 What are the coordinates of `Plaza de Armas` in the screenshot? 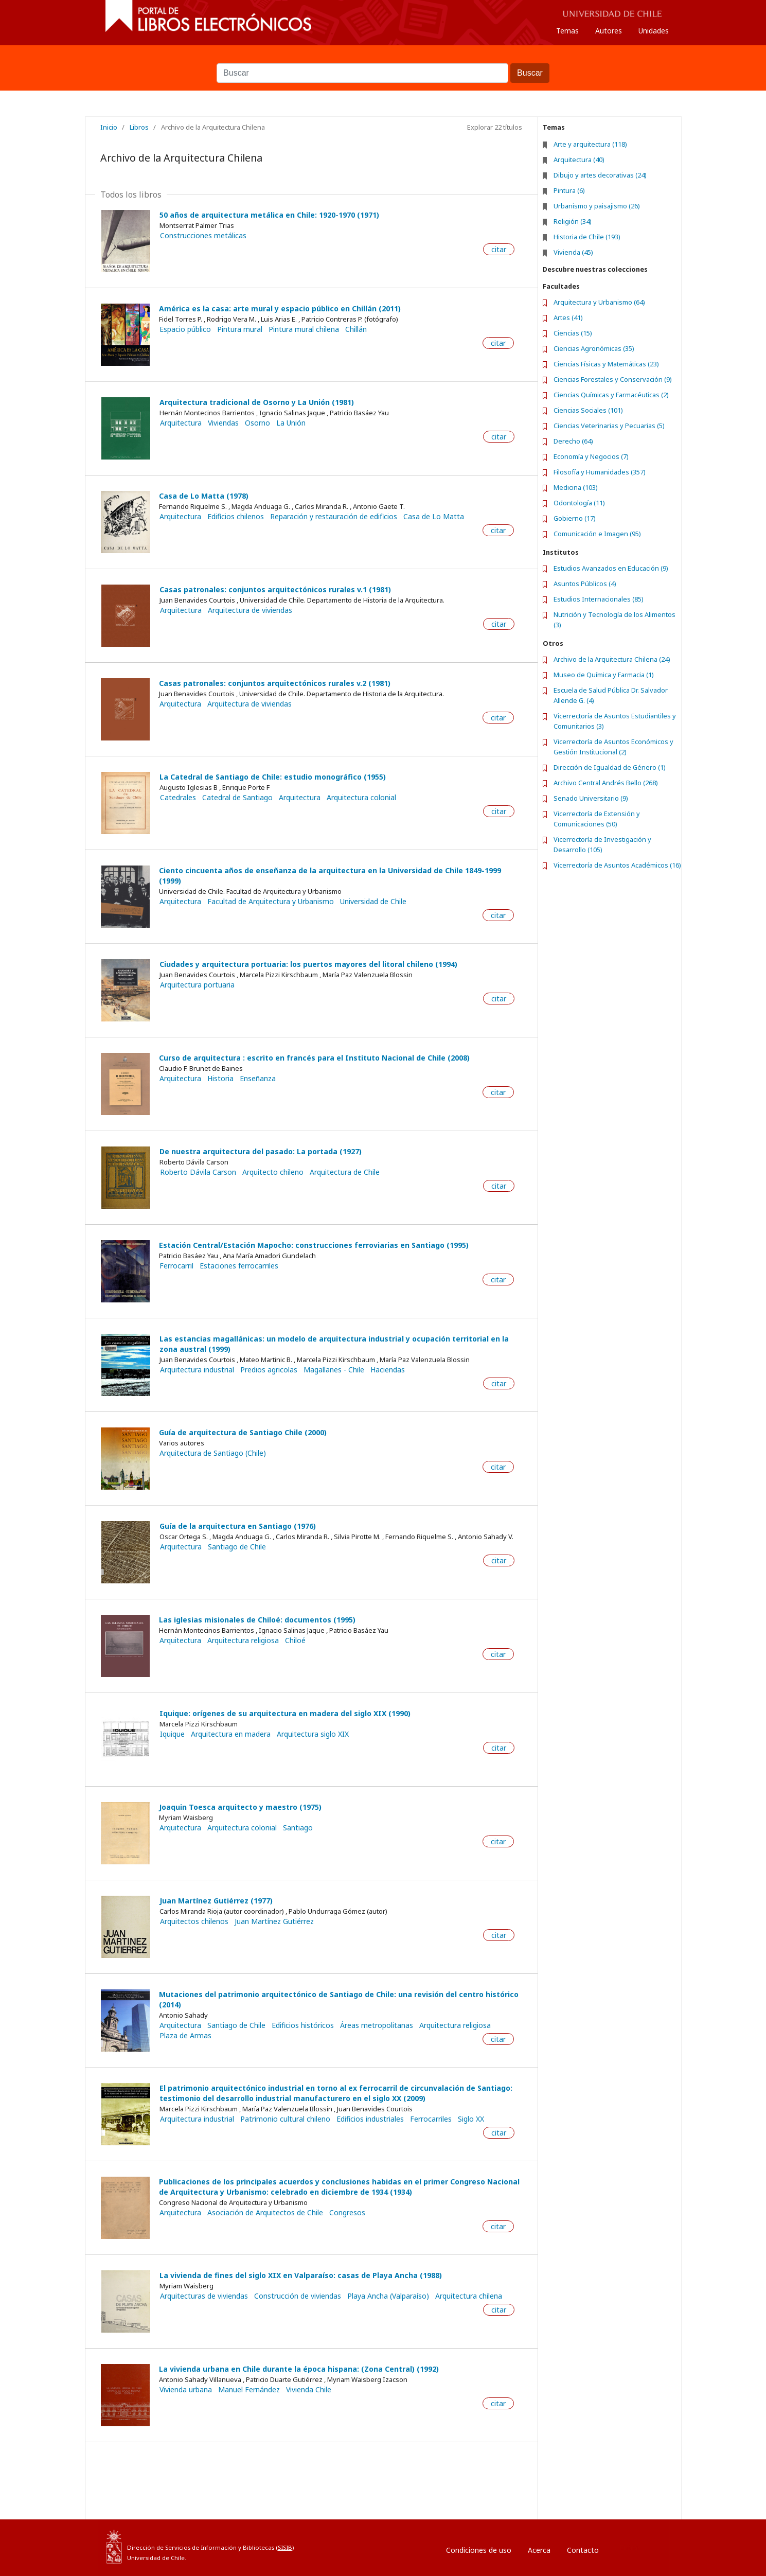 It's located at (185, 2035).